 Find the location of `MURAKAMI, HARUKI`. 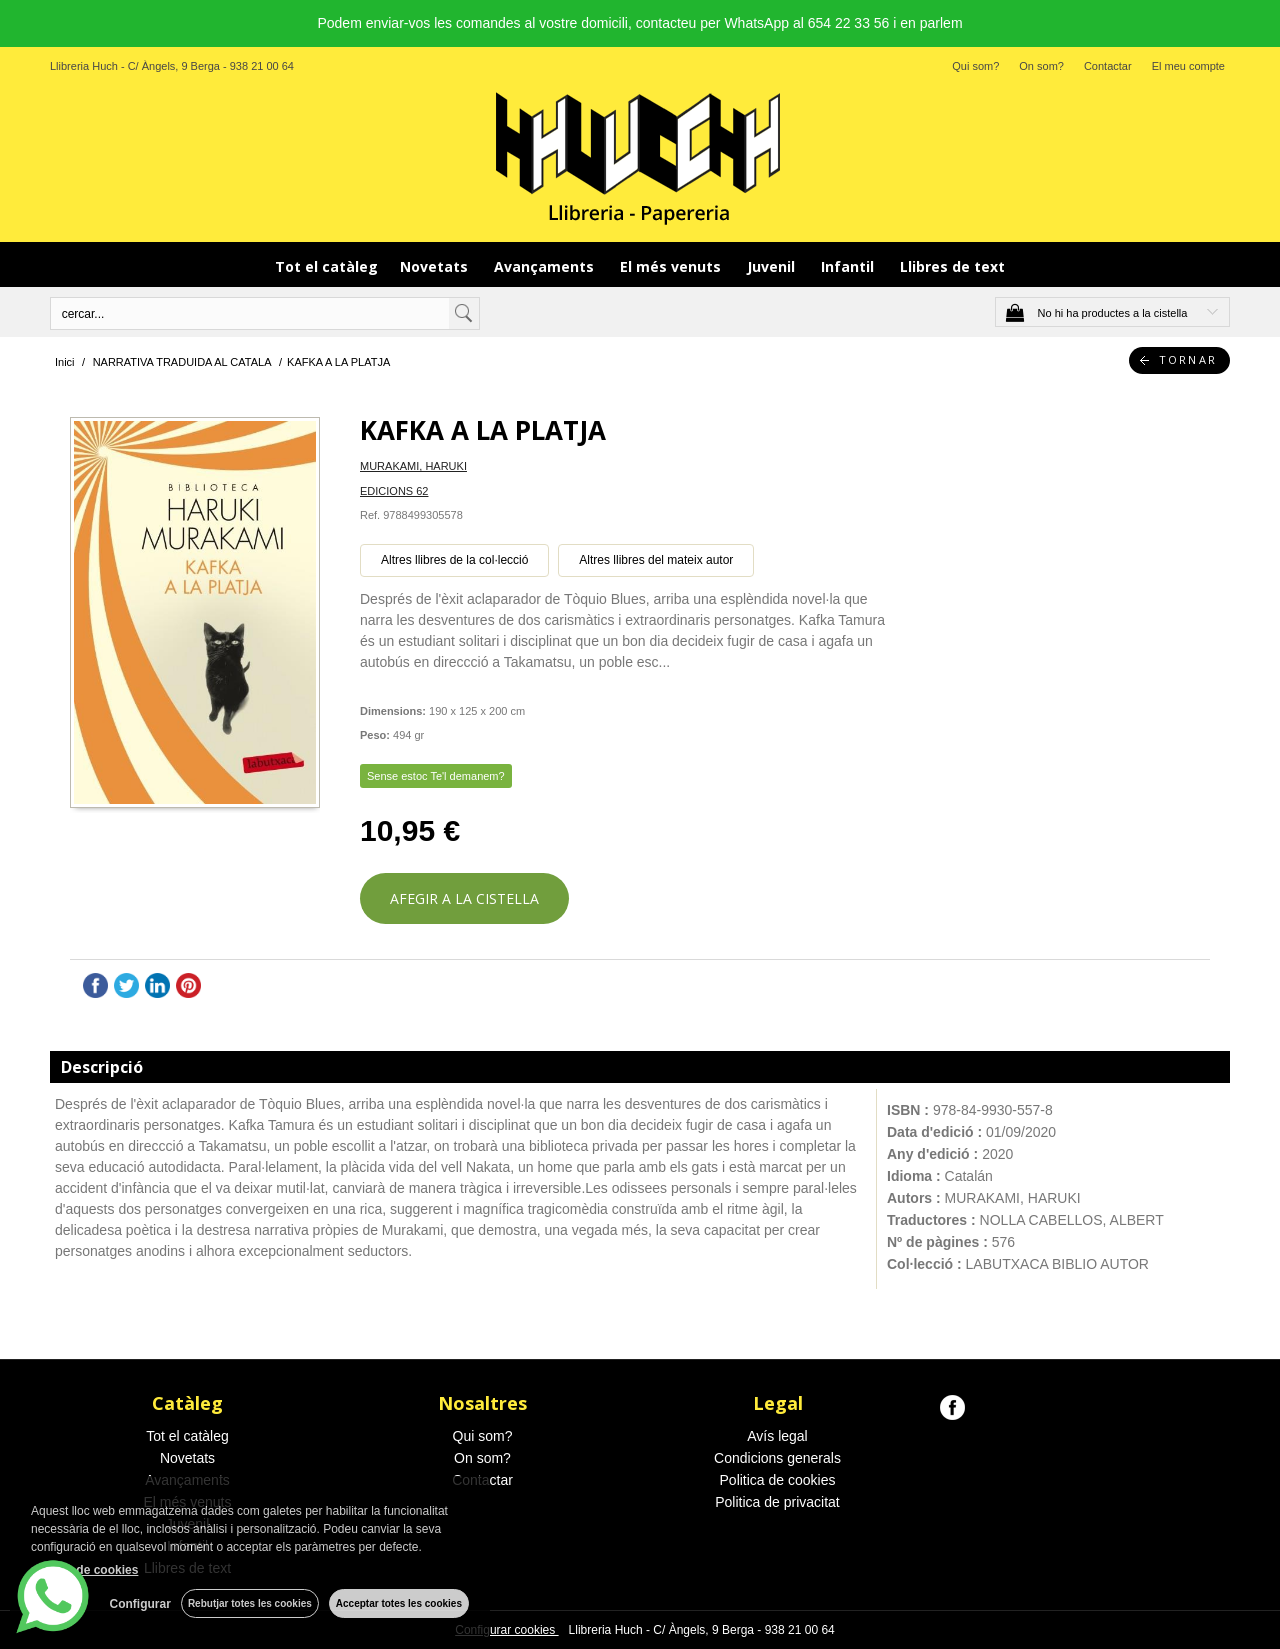

MURAKAMI, HARUKI is located at coordinates (413, 466).